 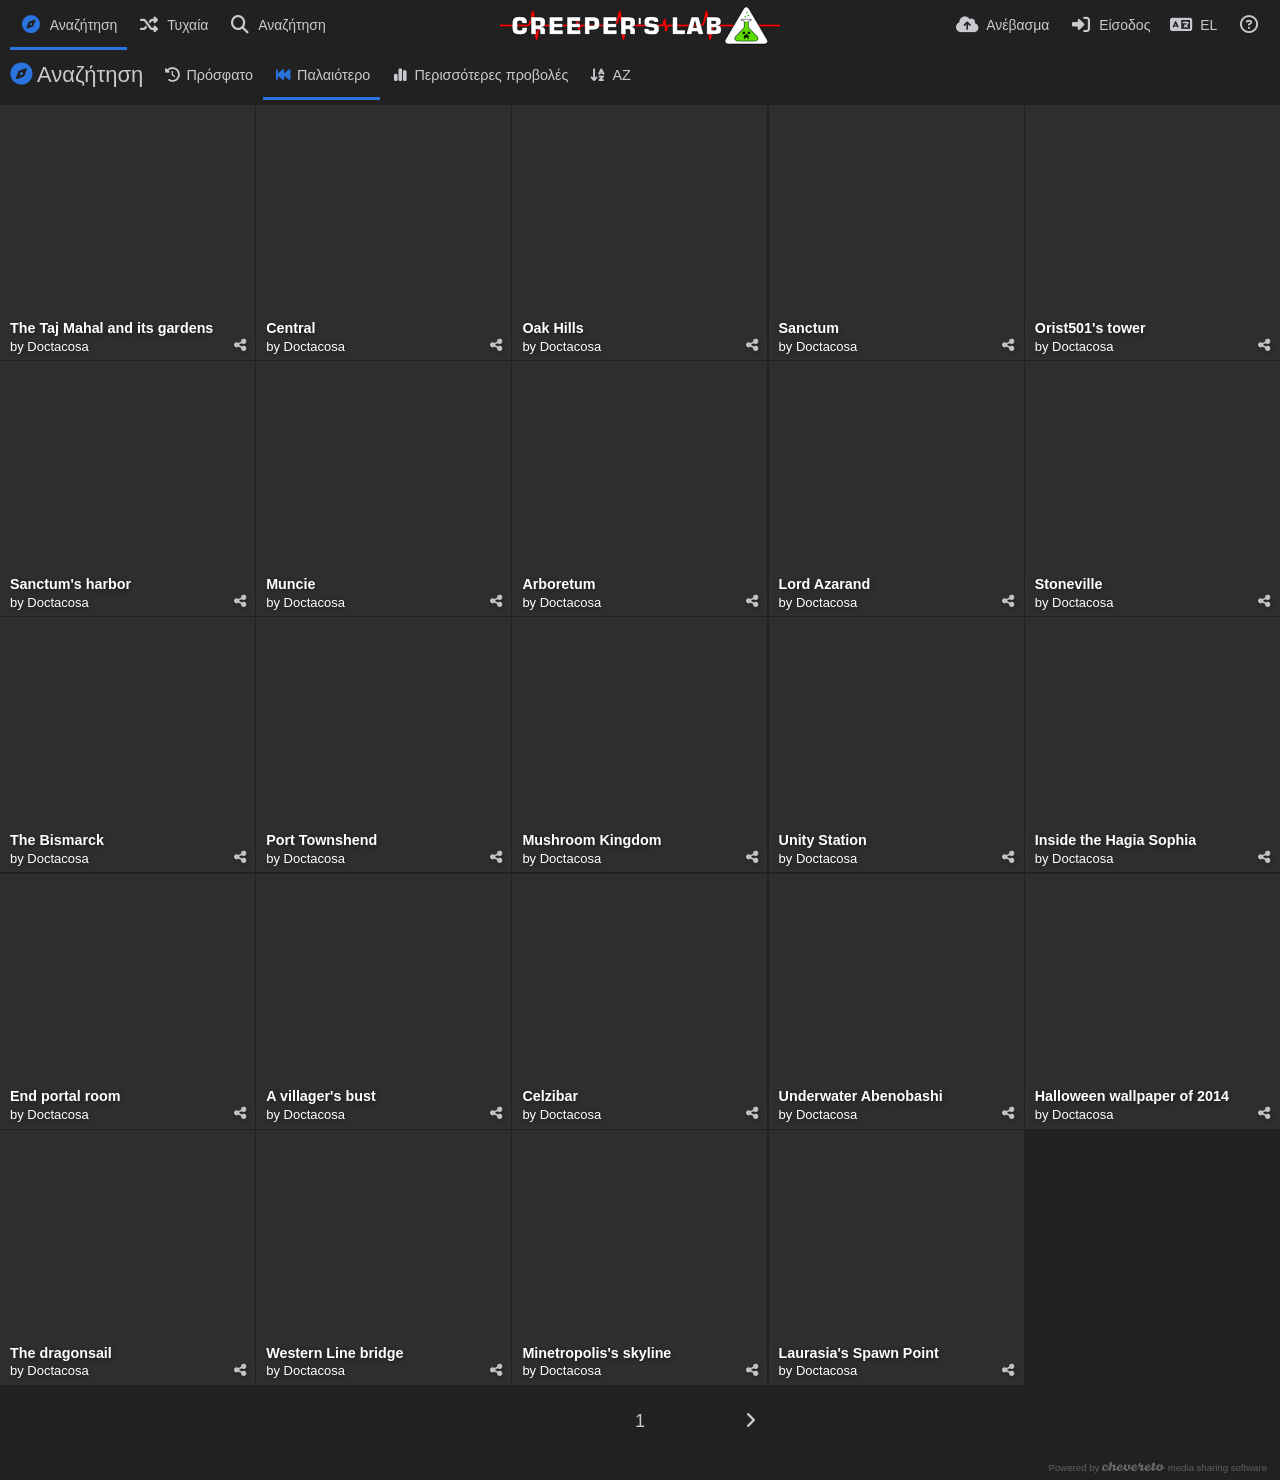 What do you see at coordinates (1090, 328) in the screenshot?
I see `Orist501's tower` at bounding box center [1090, 328].